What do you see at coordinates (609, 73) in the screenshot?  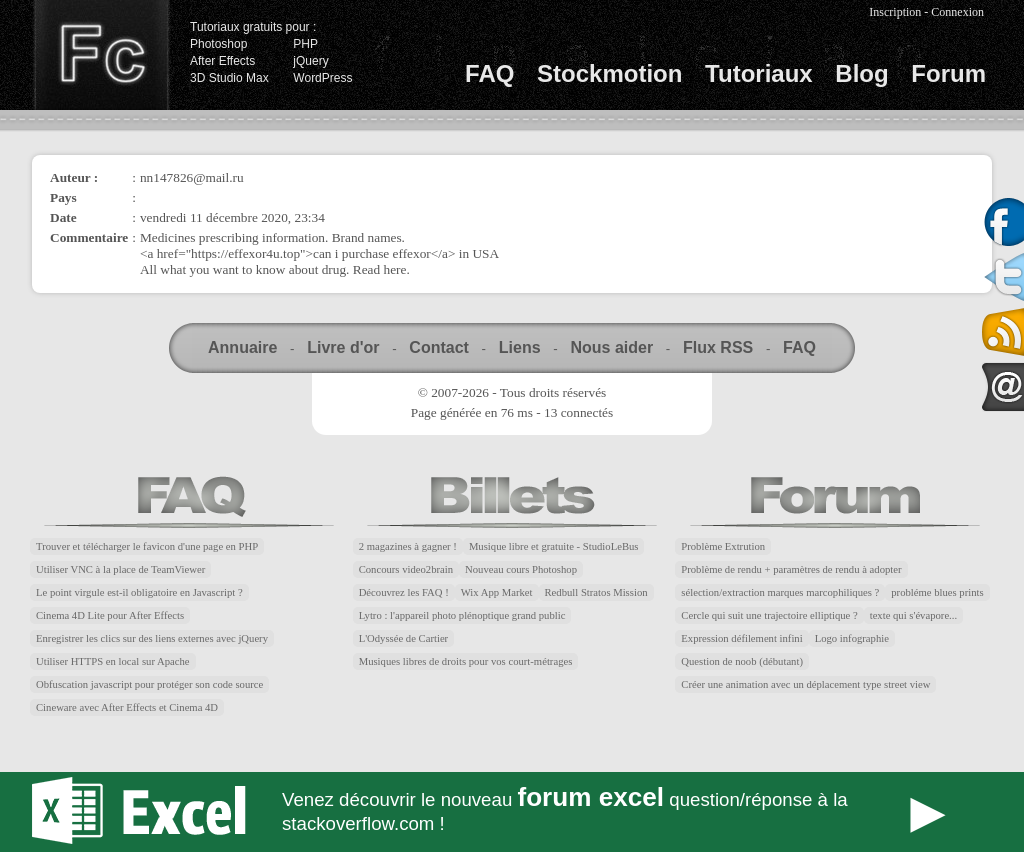 I see `Stockmotion` at bounding box center [609, 73].